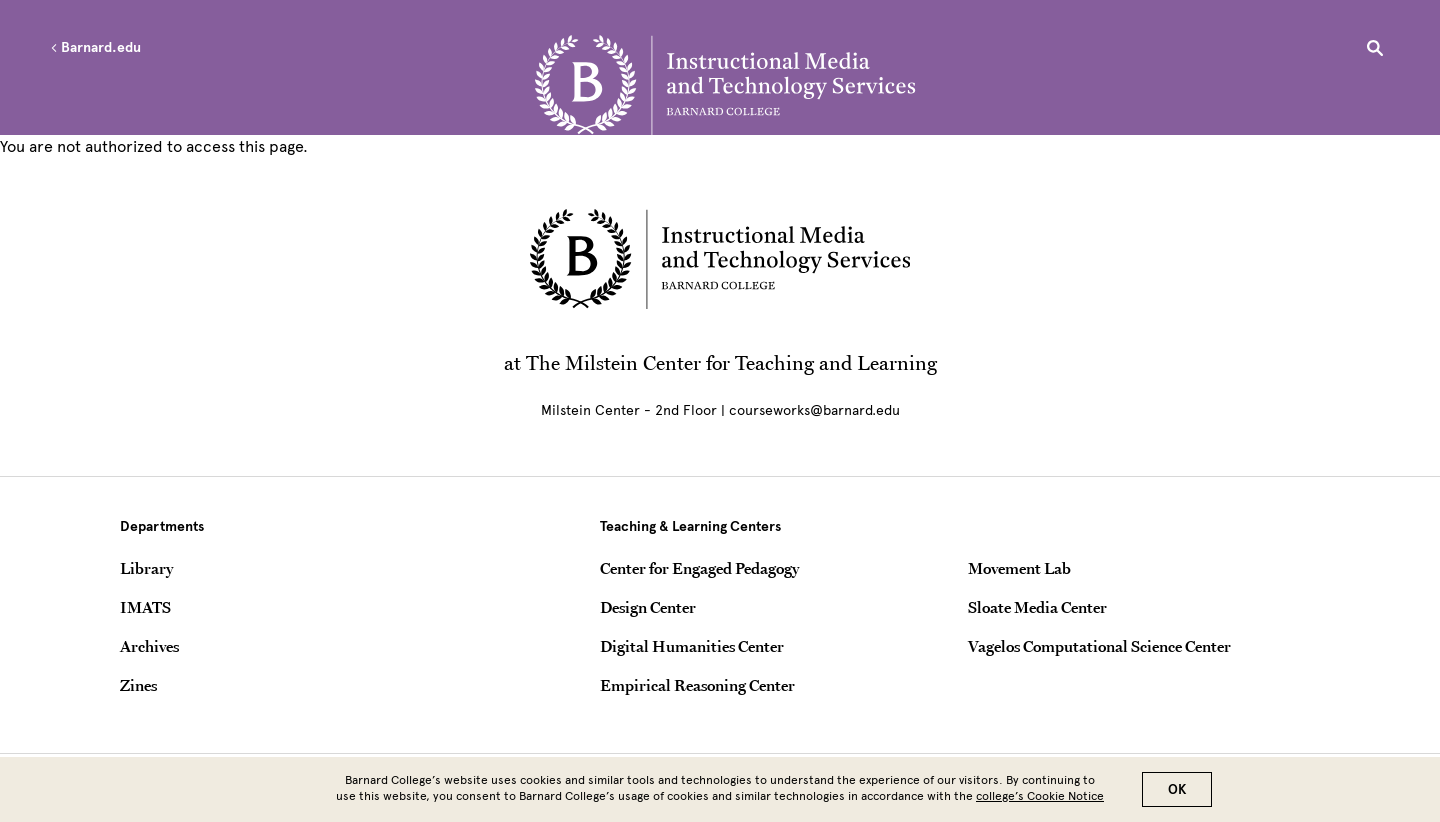 The width and height of the screenshot is (1440, 822). Describe the element at coordinates (1019, 568) in the screenshot. I see `Movement Lab` at that location.